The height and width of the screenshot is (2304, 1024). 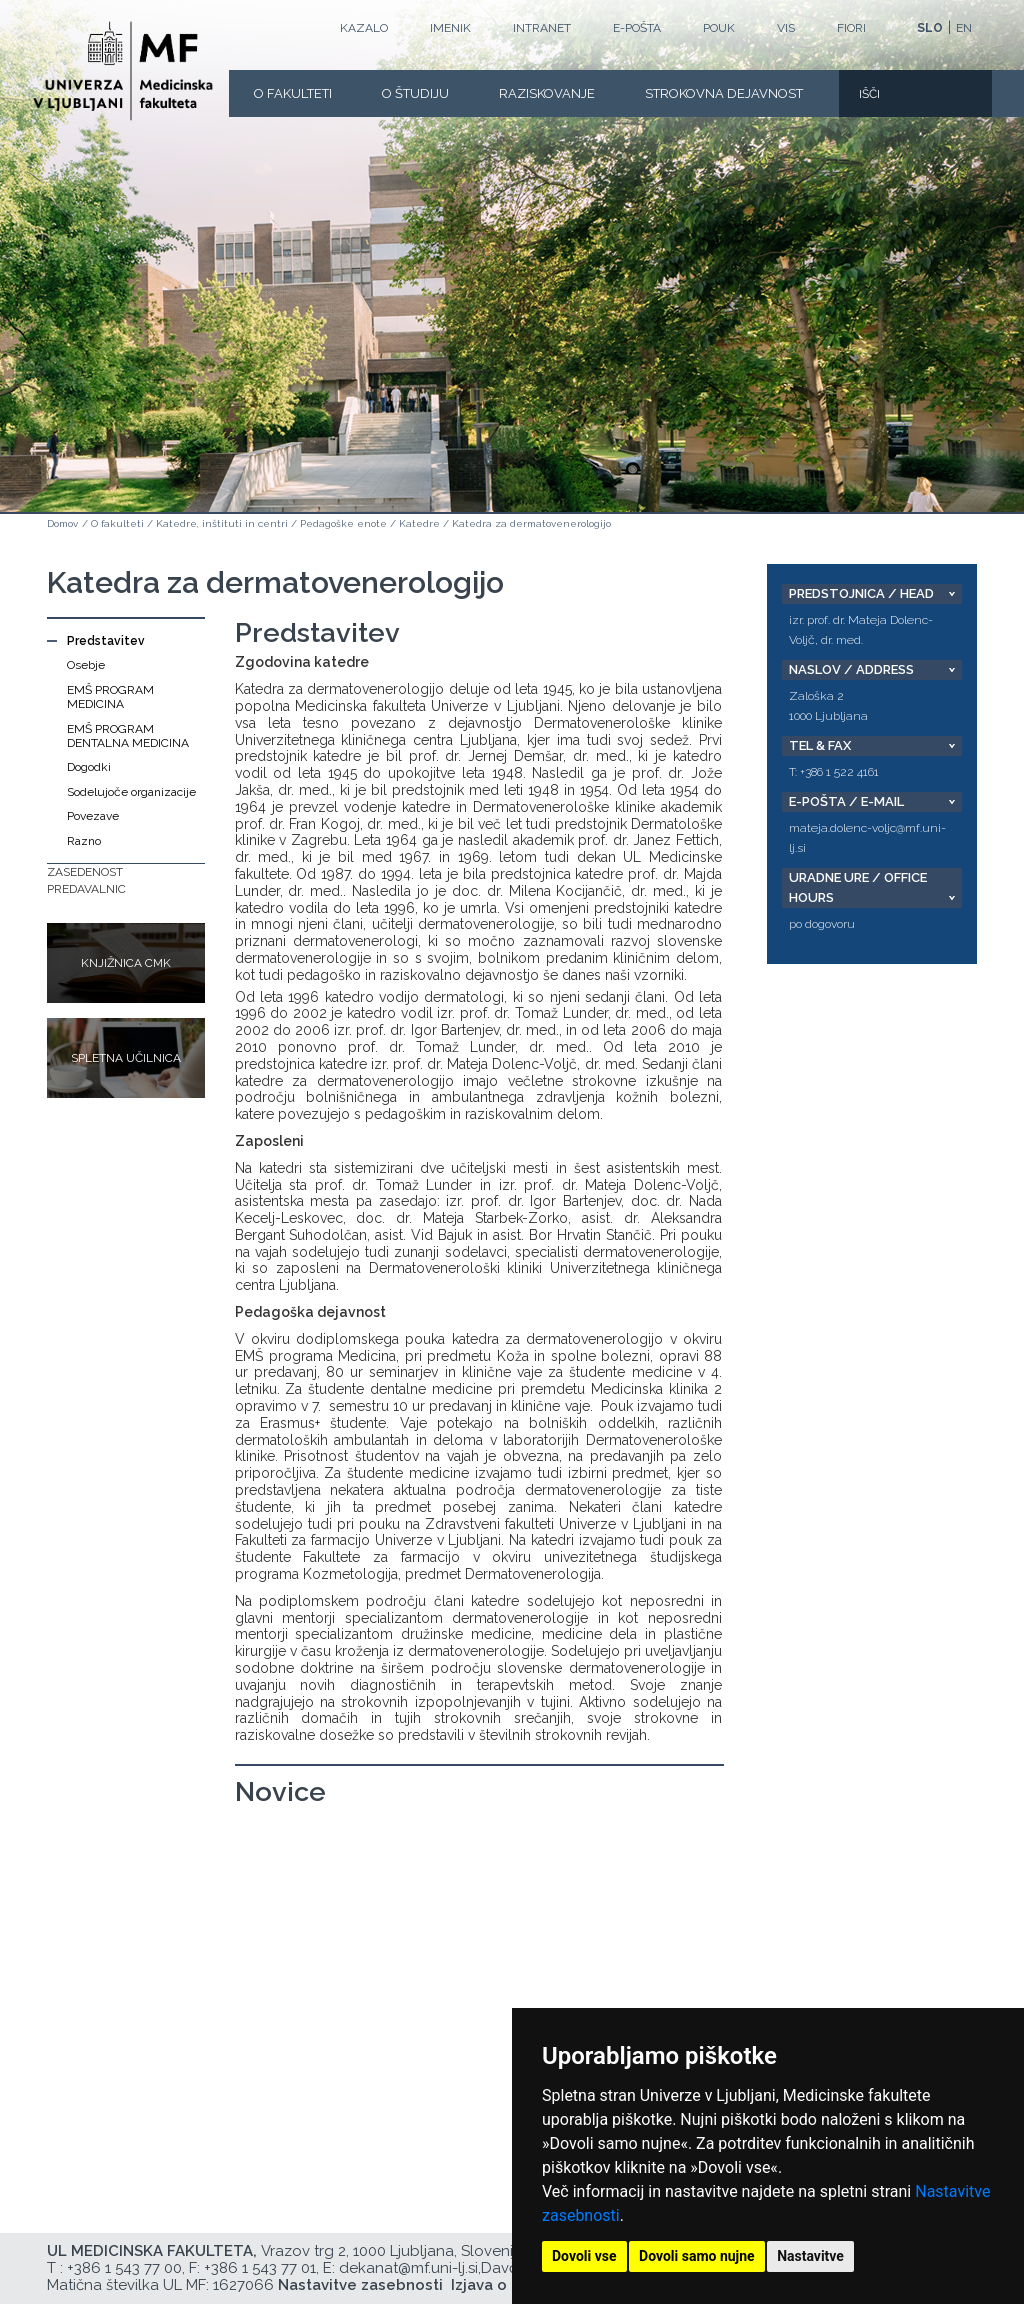 I want to click on +386 1 543 77 00, so click(x=124, y=2268).